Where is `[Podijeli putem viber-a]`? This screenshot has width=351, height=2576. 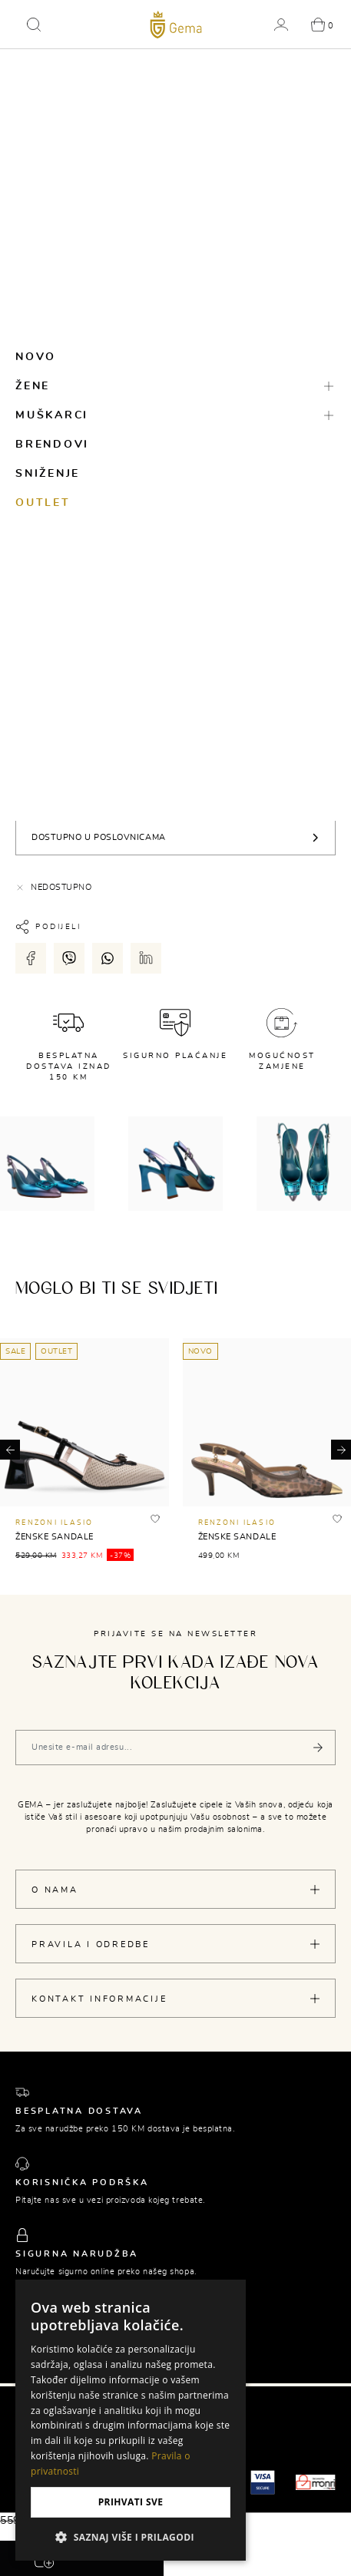
[Podijeli putem viber-a] is located at coordinates (69, 958).